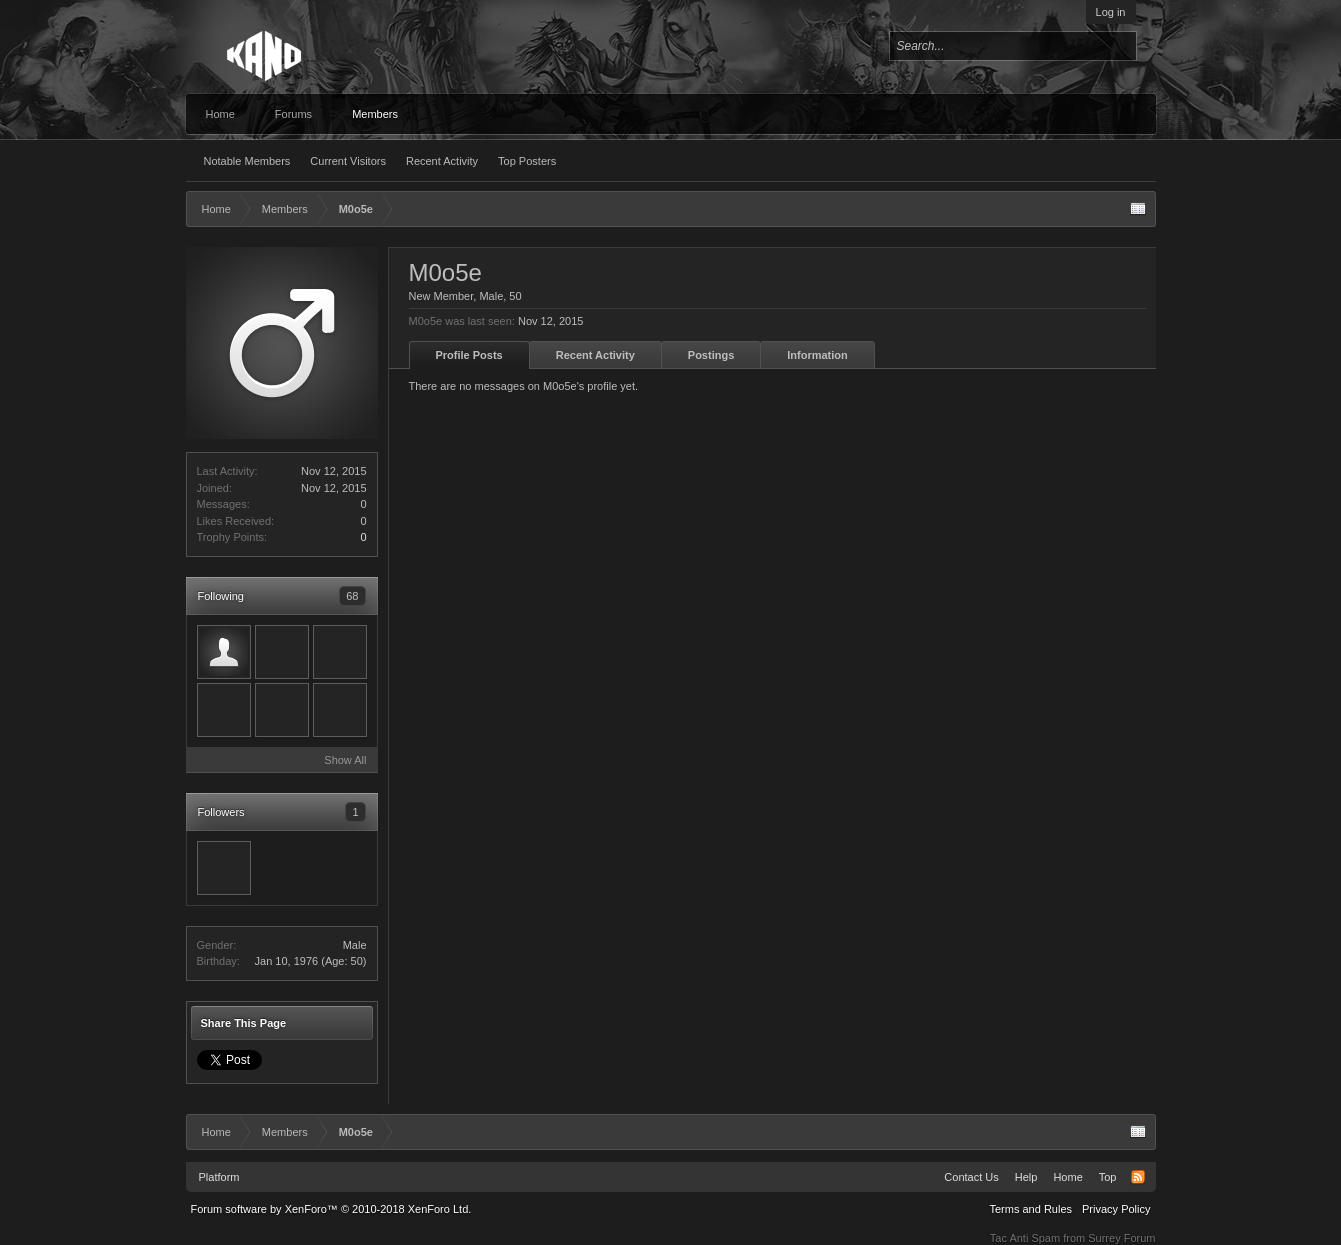 The height and width of the screenshot is (1245, 1341). What do you see at coordinates (1111, 12) in the screenshot?
I see `Log in` at bounding box center [1111, 12].